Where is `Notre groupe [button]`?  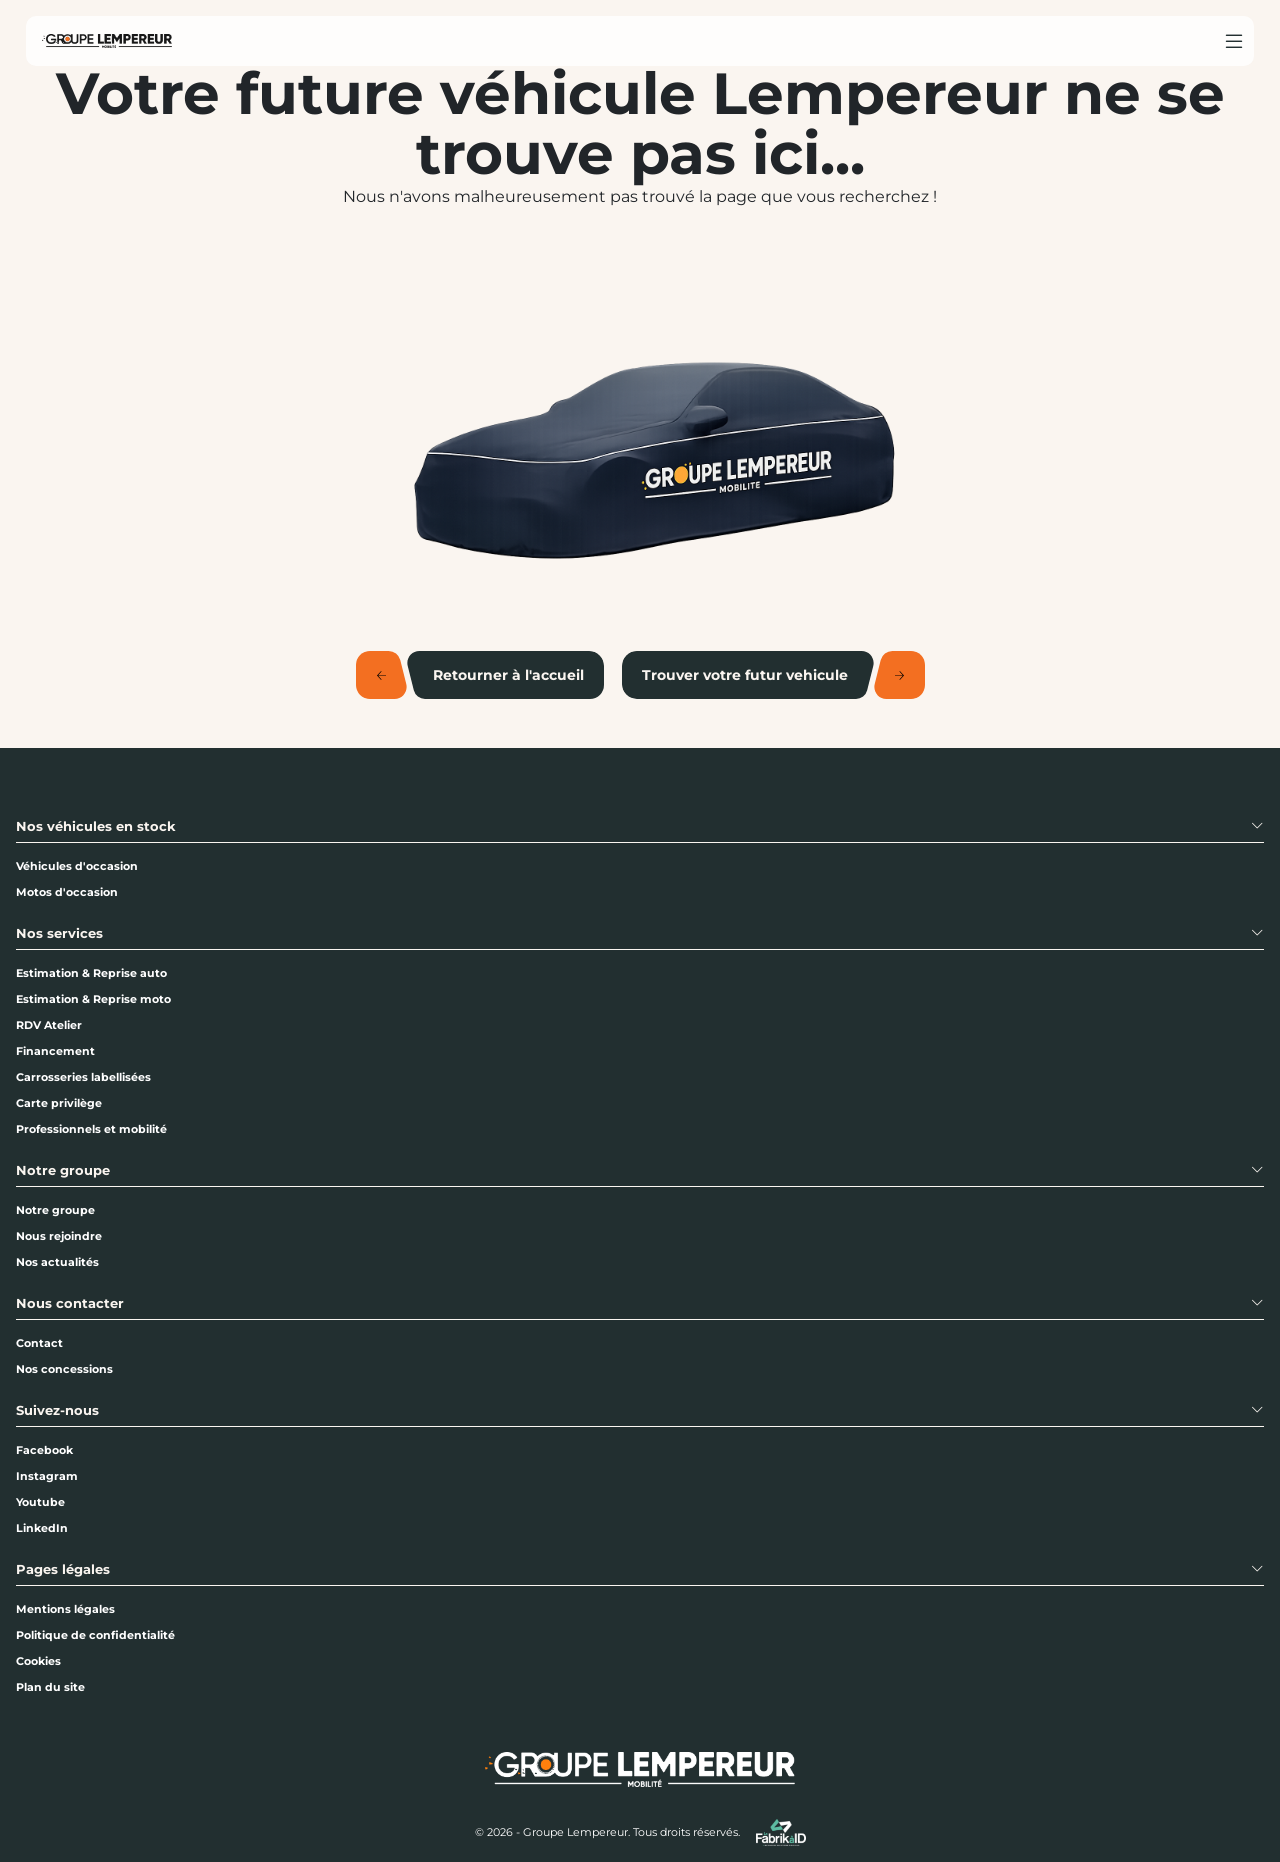 Notre groupe [button] is located at coordinates (63, 1170).